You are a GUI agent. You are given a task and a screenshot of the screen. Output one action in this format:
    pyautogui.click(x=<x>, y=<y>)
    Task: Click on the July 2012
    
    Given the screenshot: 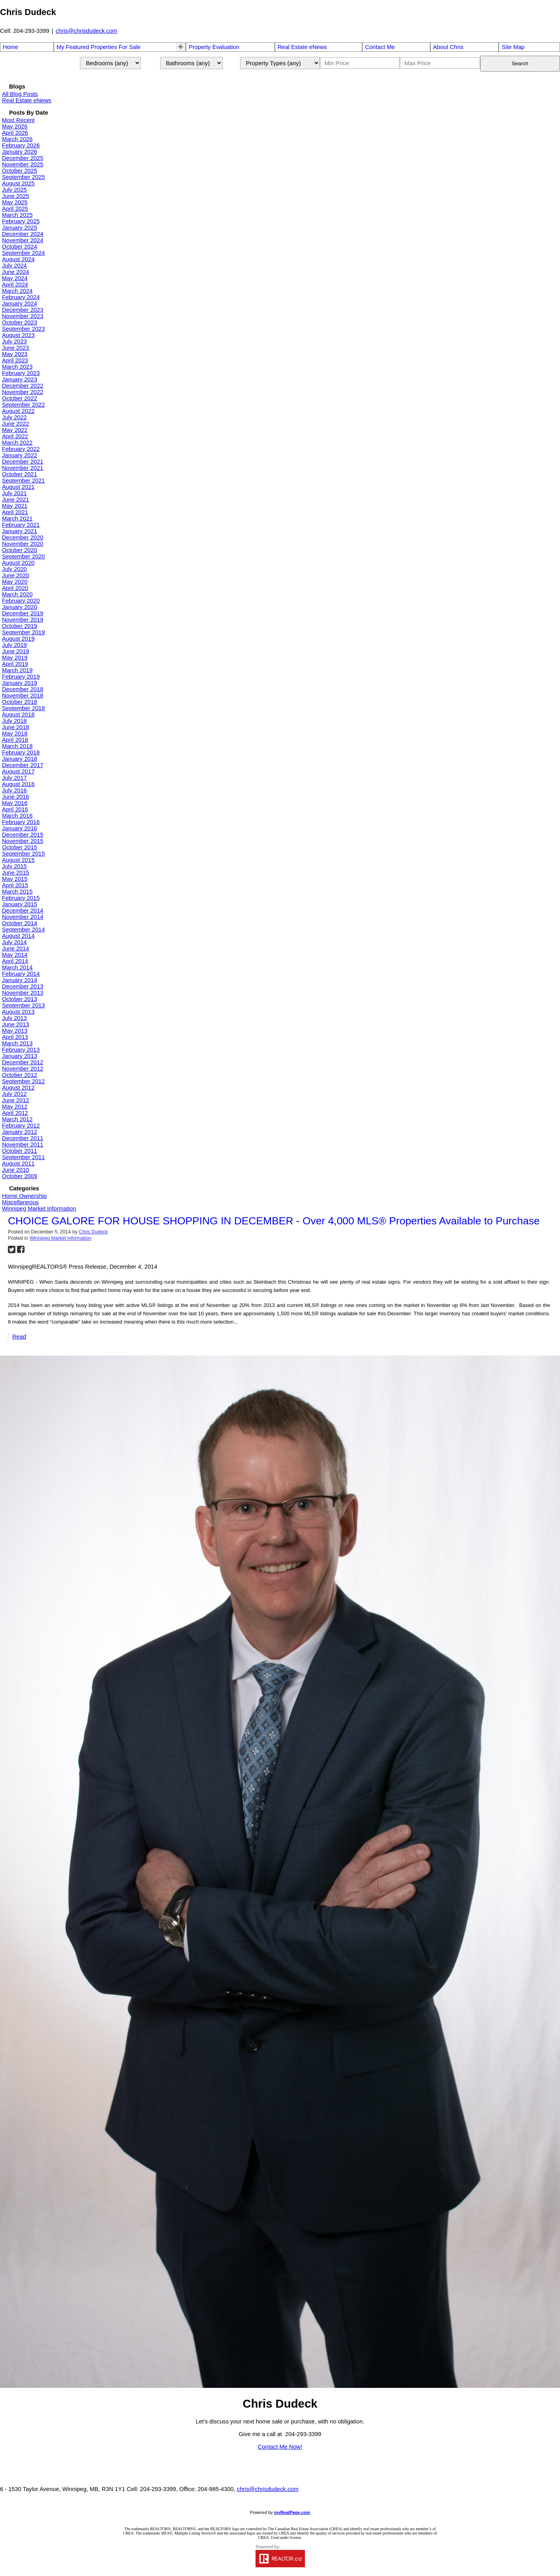 What is the action you would take?
    pyautogui.click(x=14, y=1094)
    